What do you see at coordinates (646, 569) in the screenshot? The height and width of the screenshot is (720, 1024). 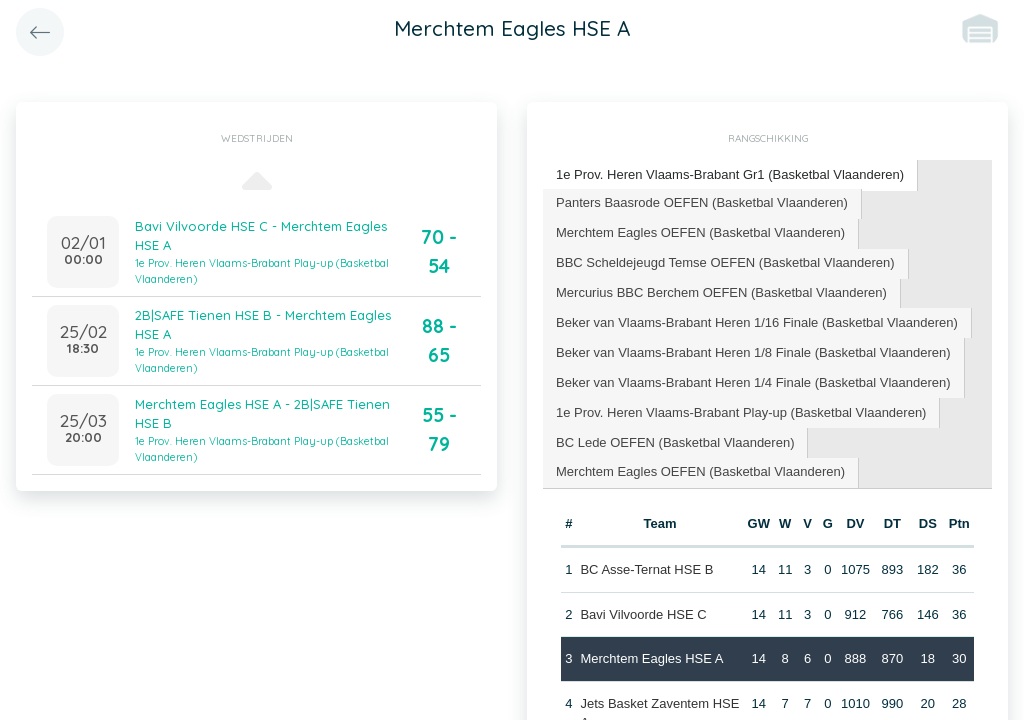 I see `BC Asse-Ternat HSE B` at bounding box center [646, 569].